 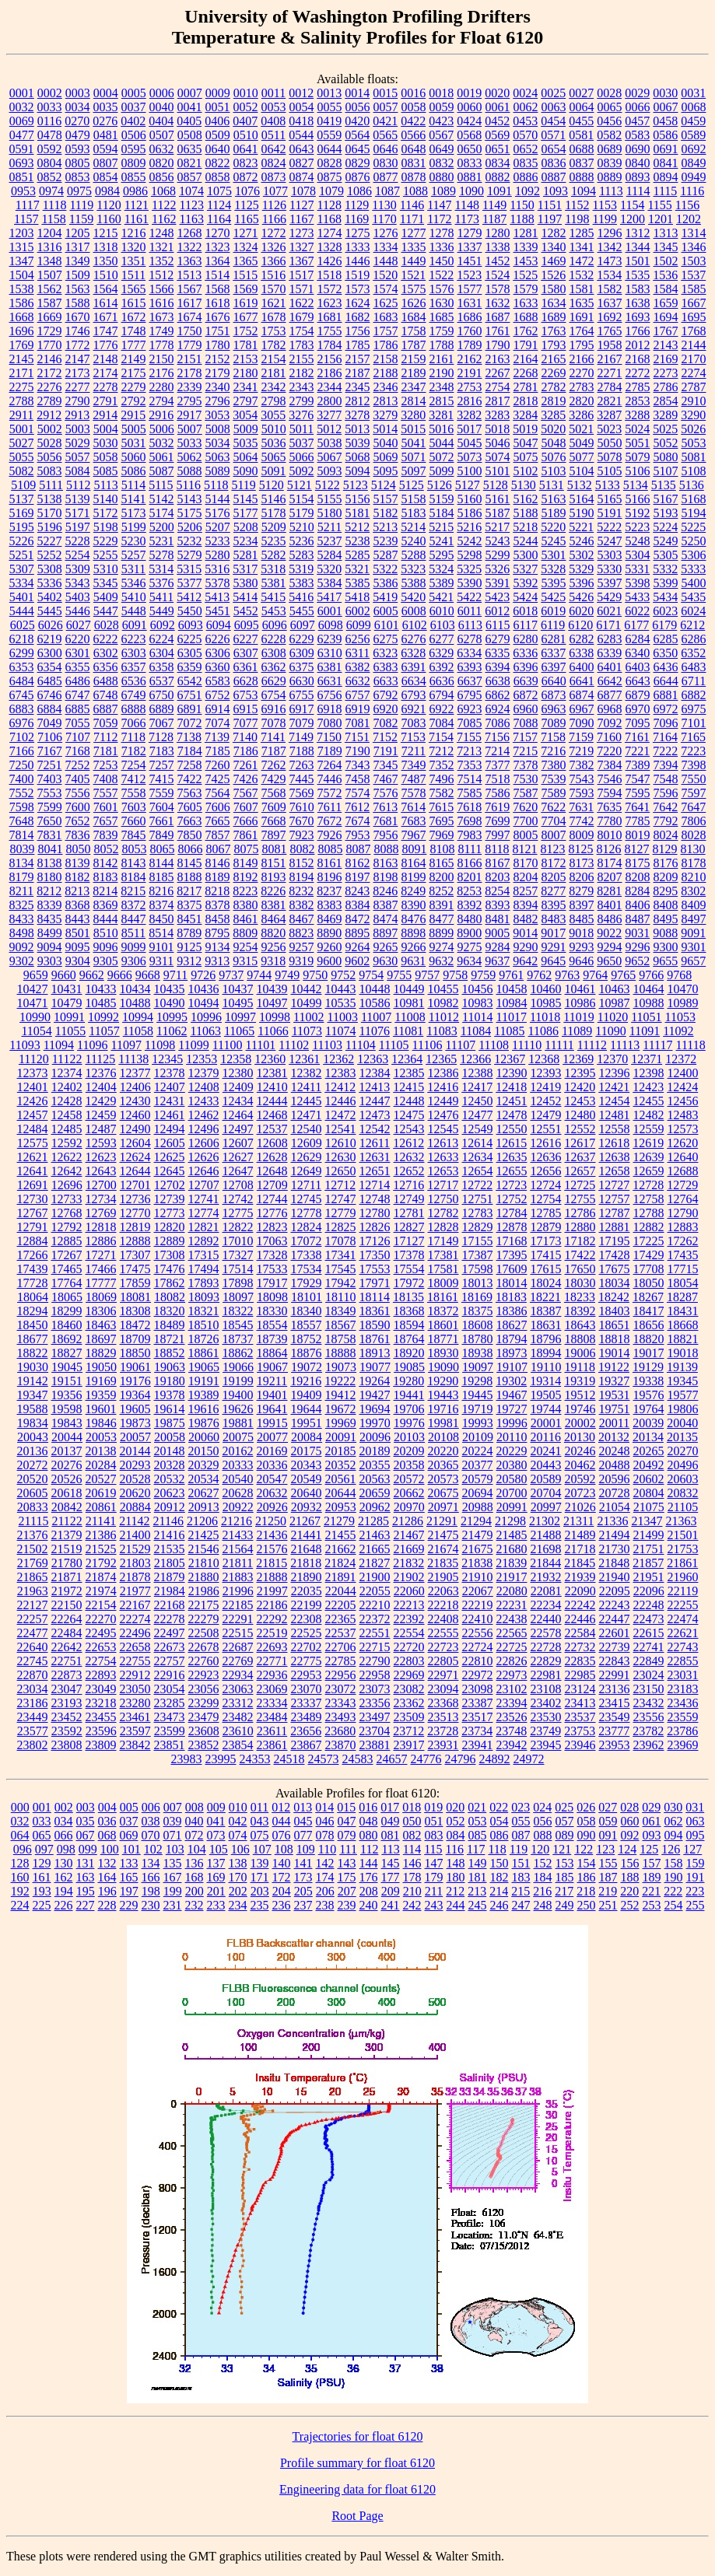 I want to click on 8075, so click(x=245, y=849).